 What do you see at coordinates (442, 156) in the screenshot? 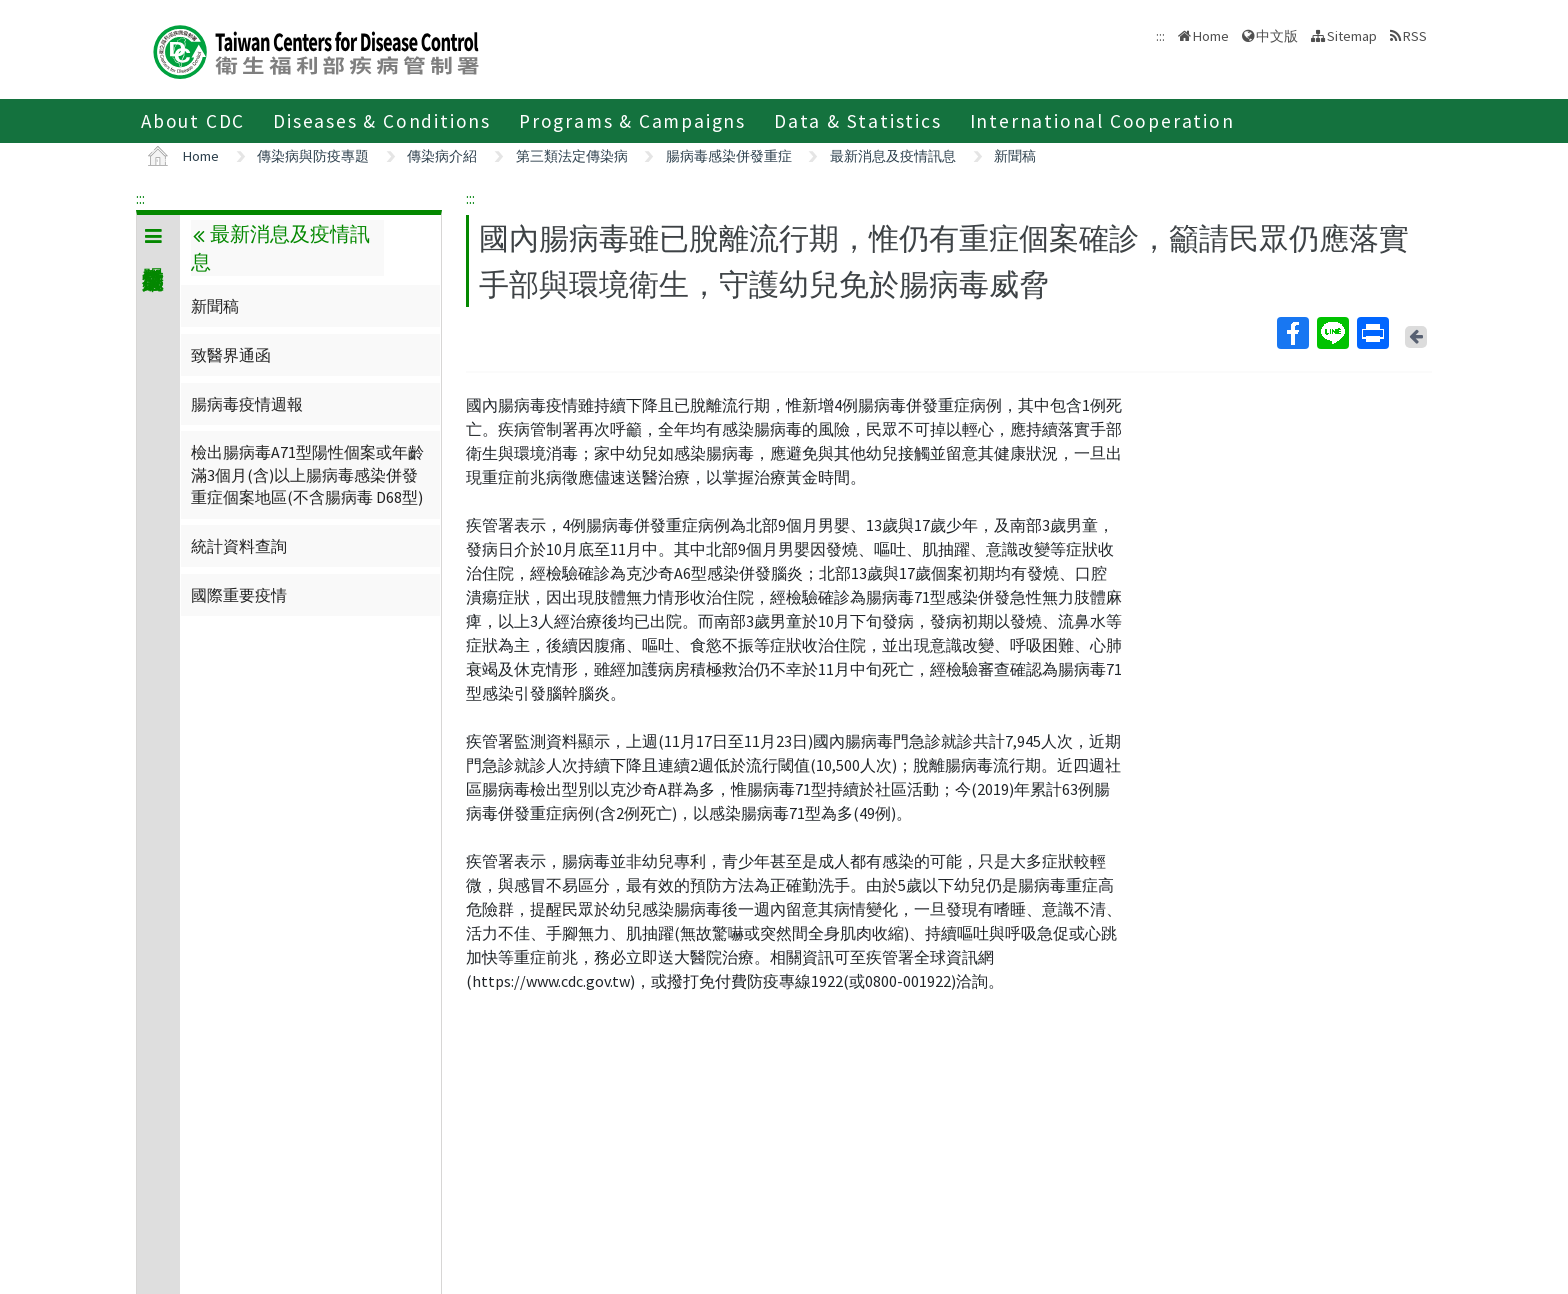
I see `傳染病介紹` at bounding box center [442, 156].